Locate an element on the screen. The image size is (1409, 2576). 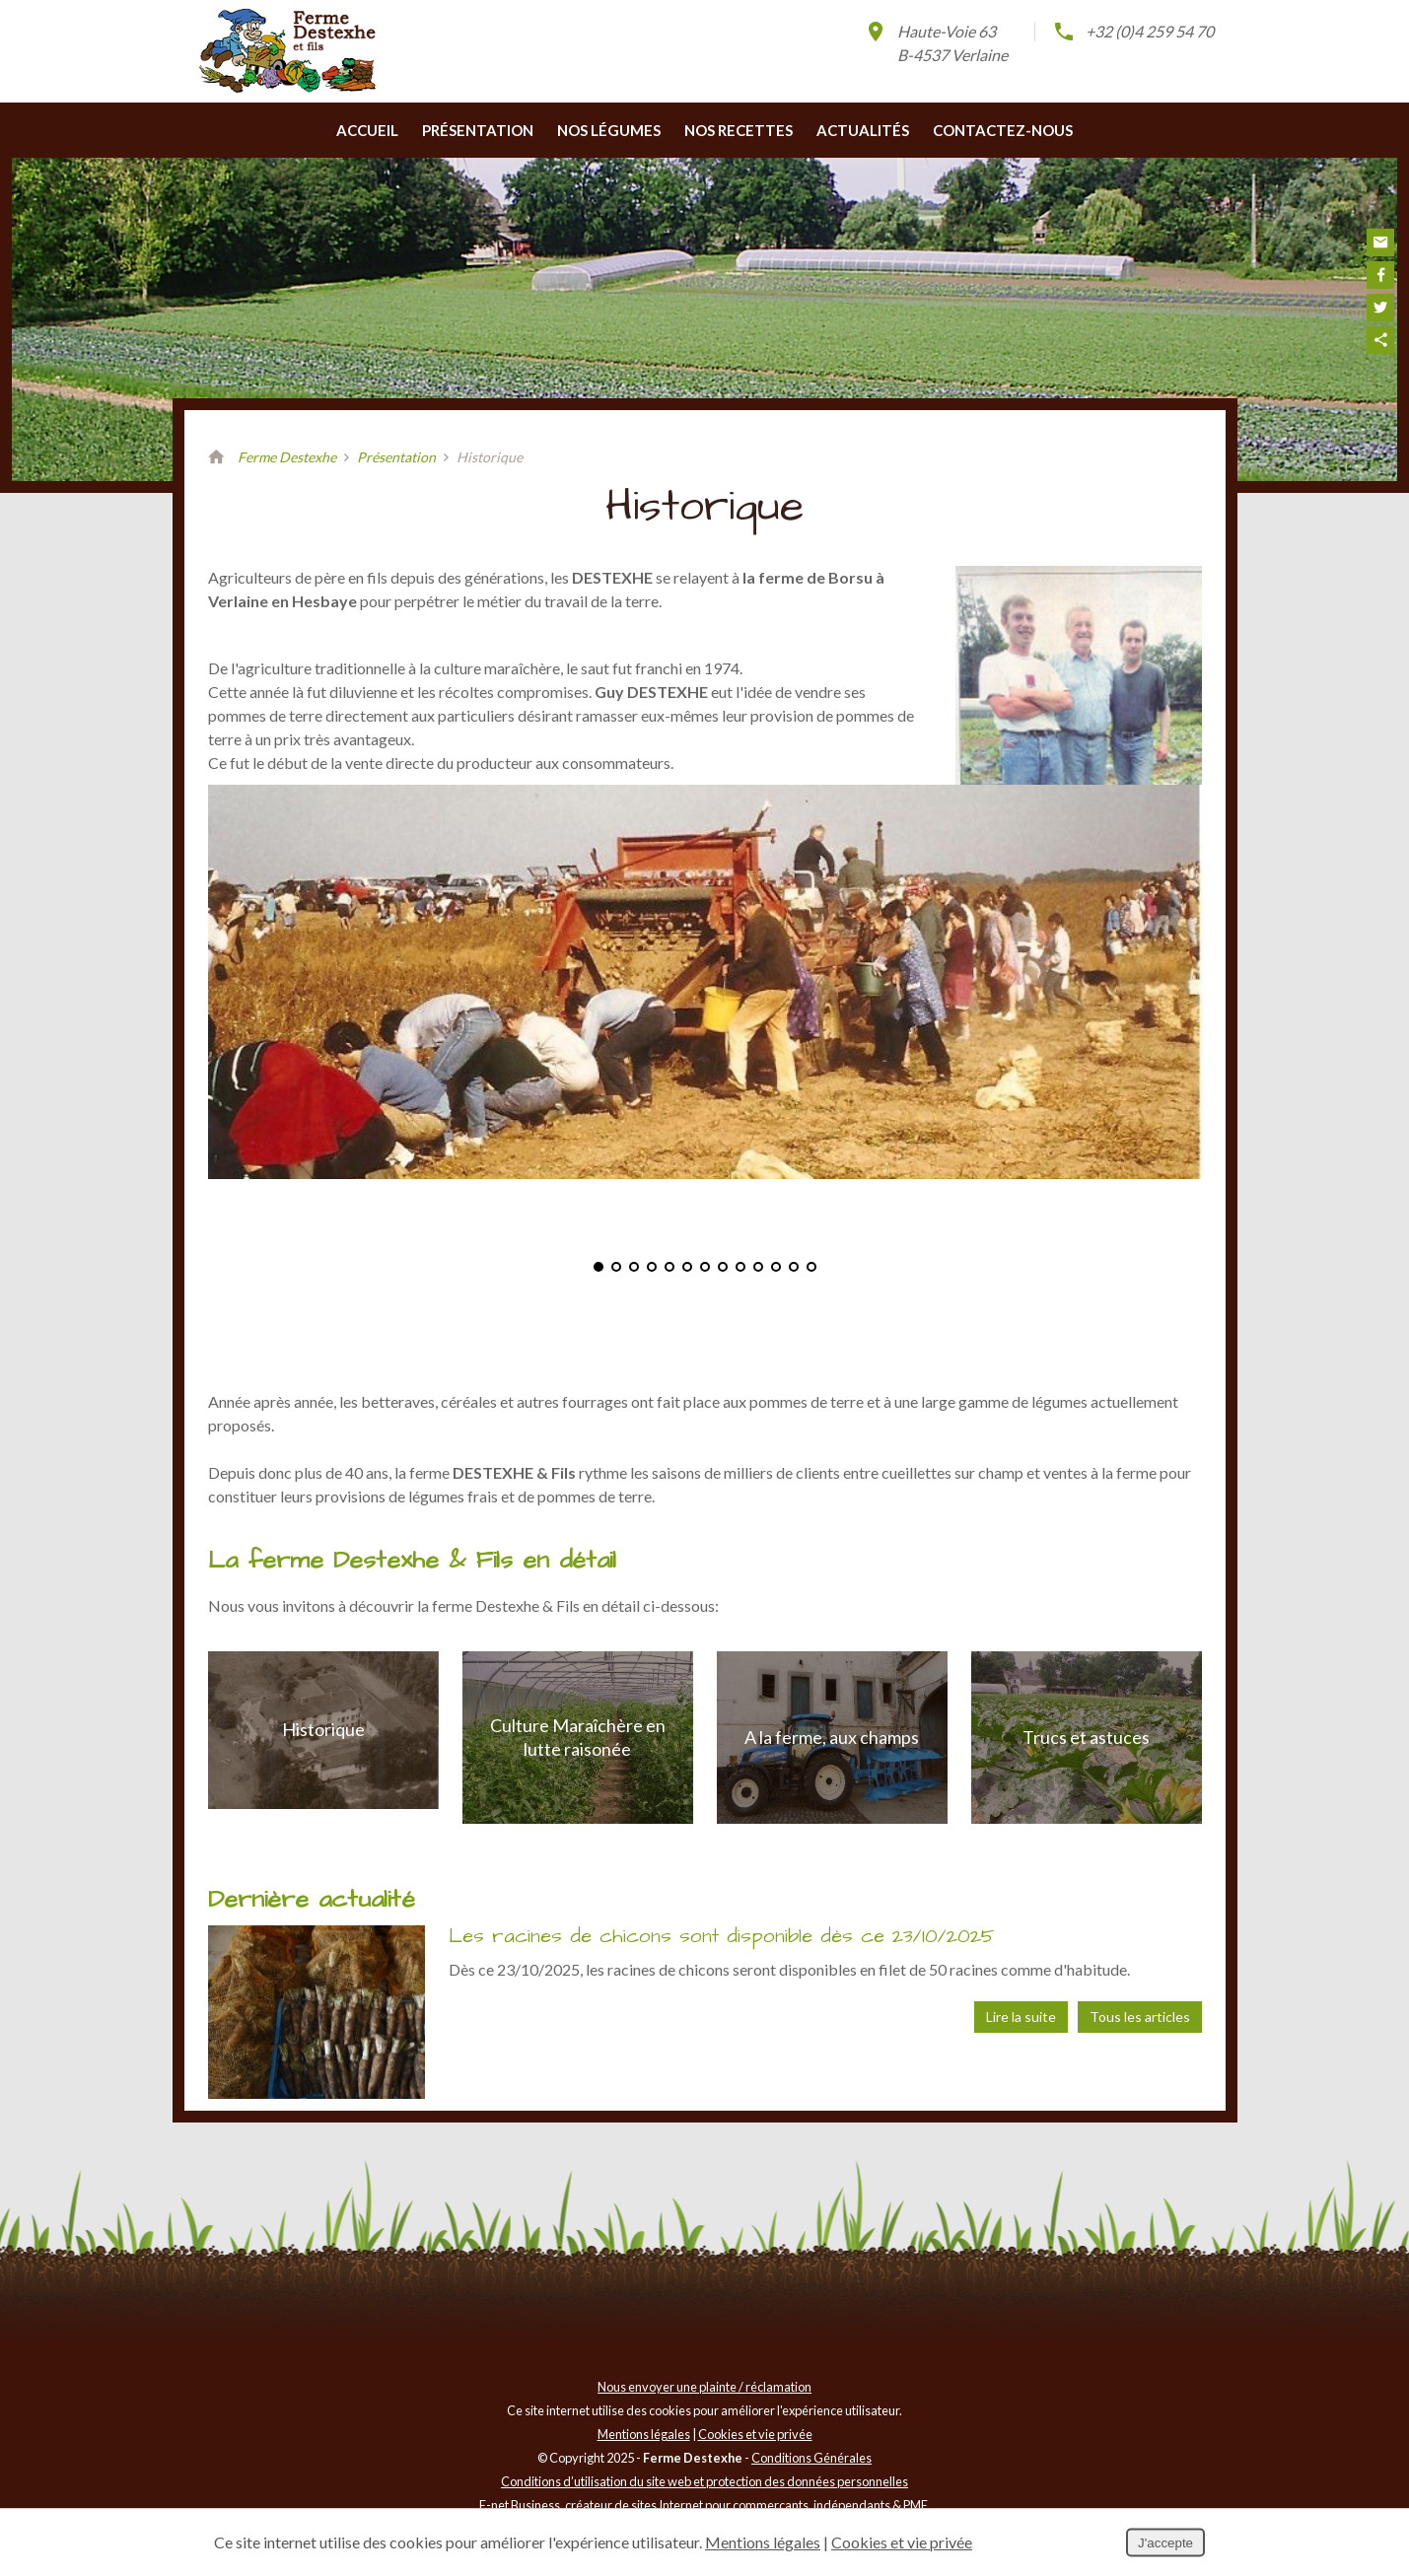
Ferme Destexhe is located at coordinates (287, 492).